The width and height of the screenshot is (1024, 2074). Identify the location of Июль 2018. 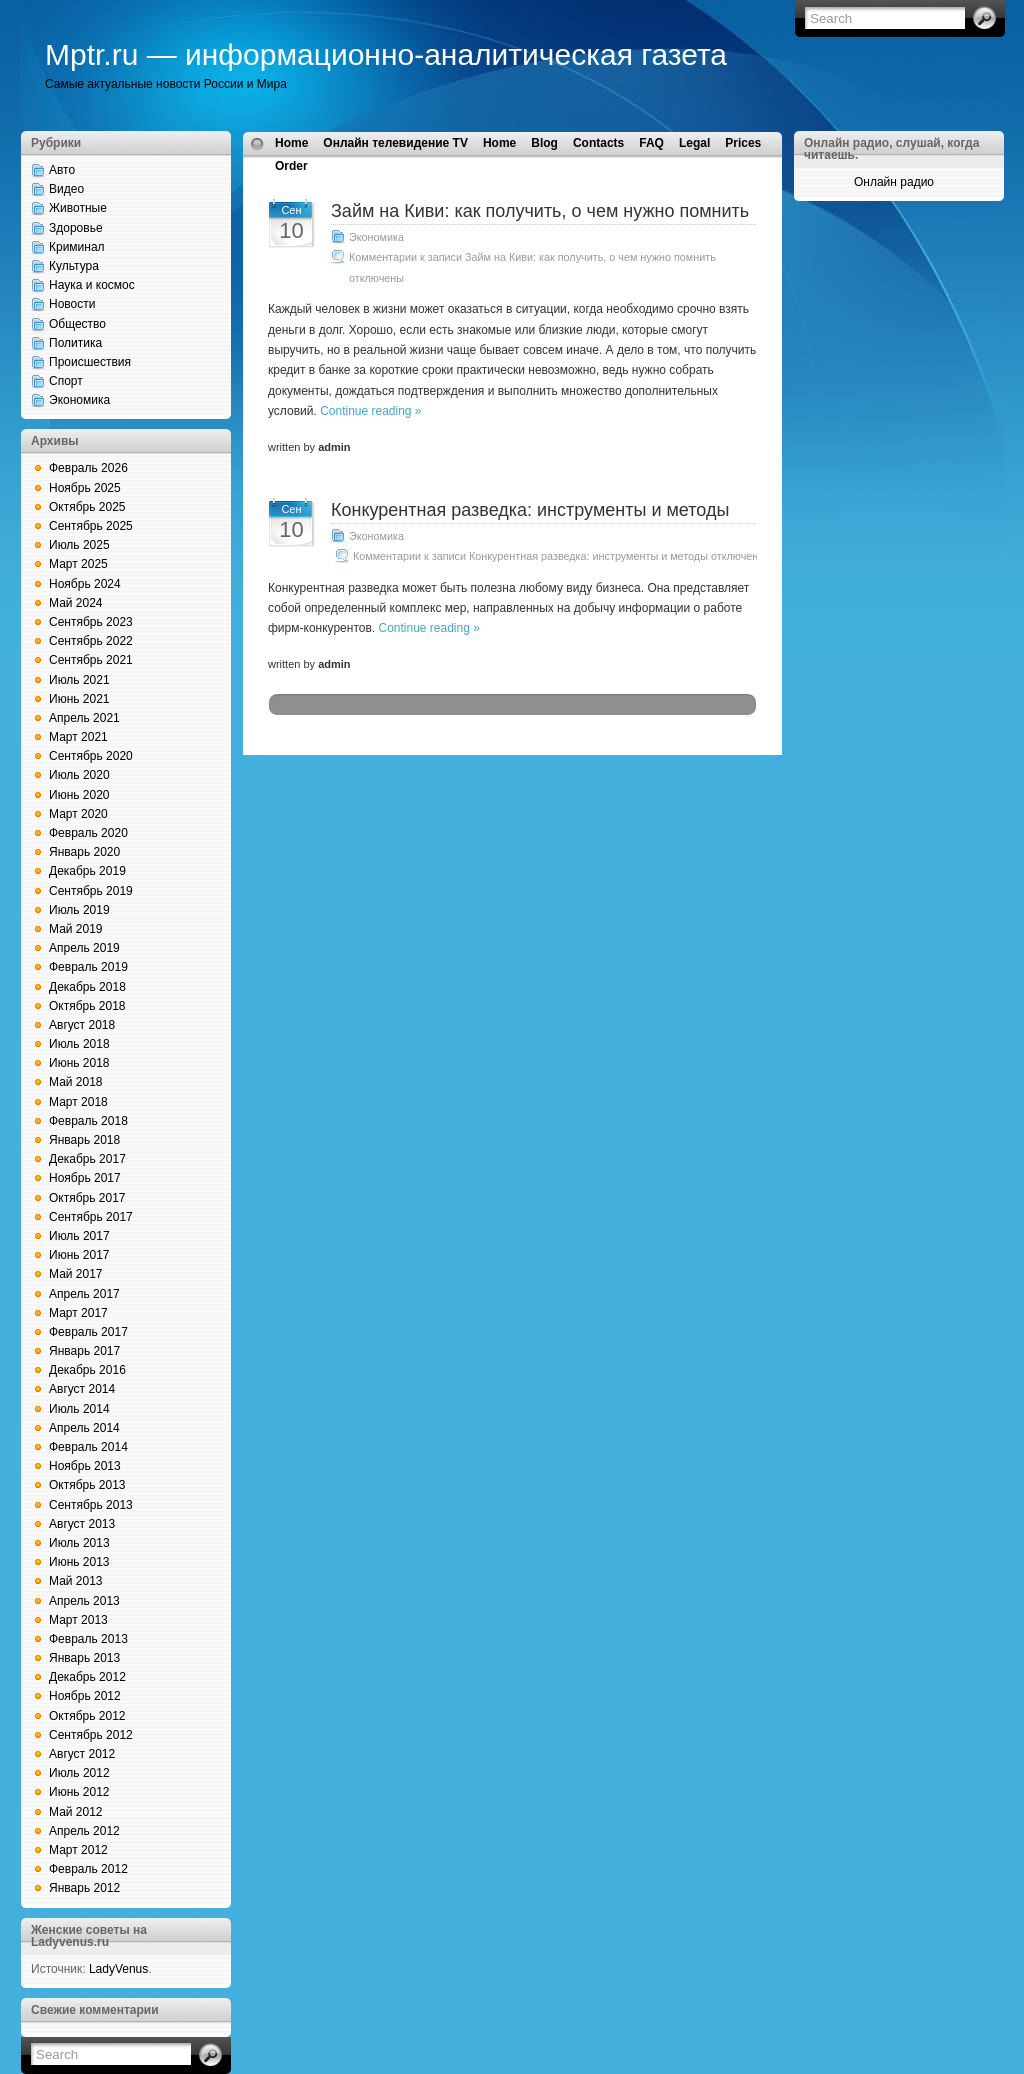
(79, 1044).